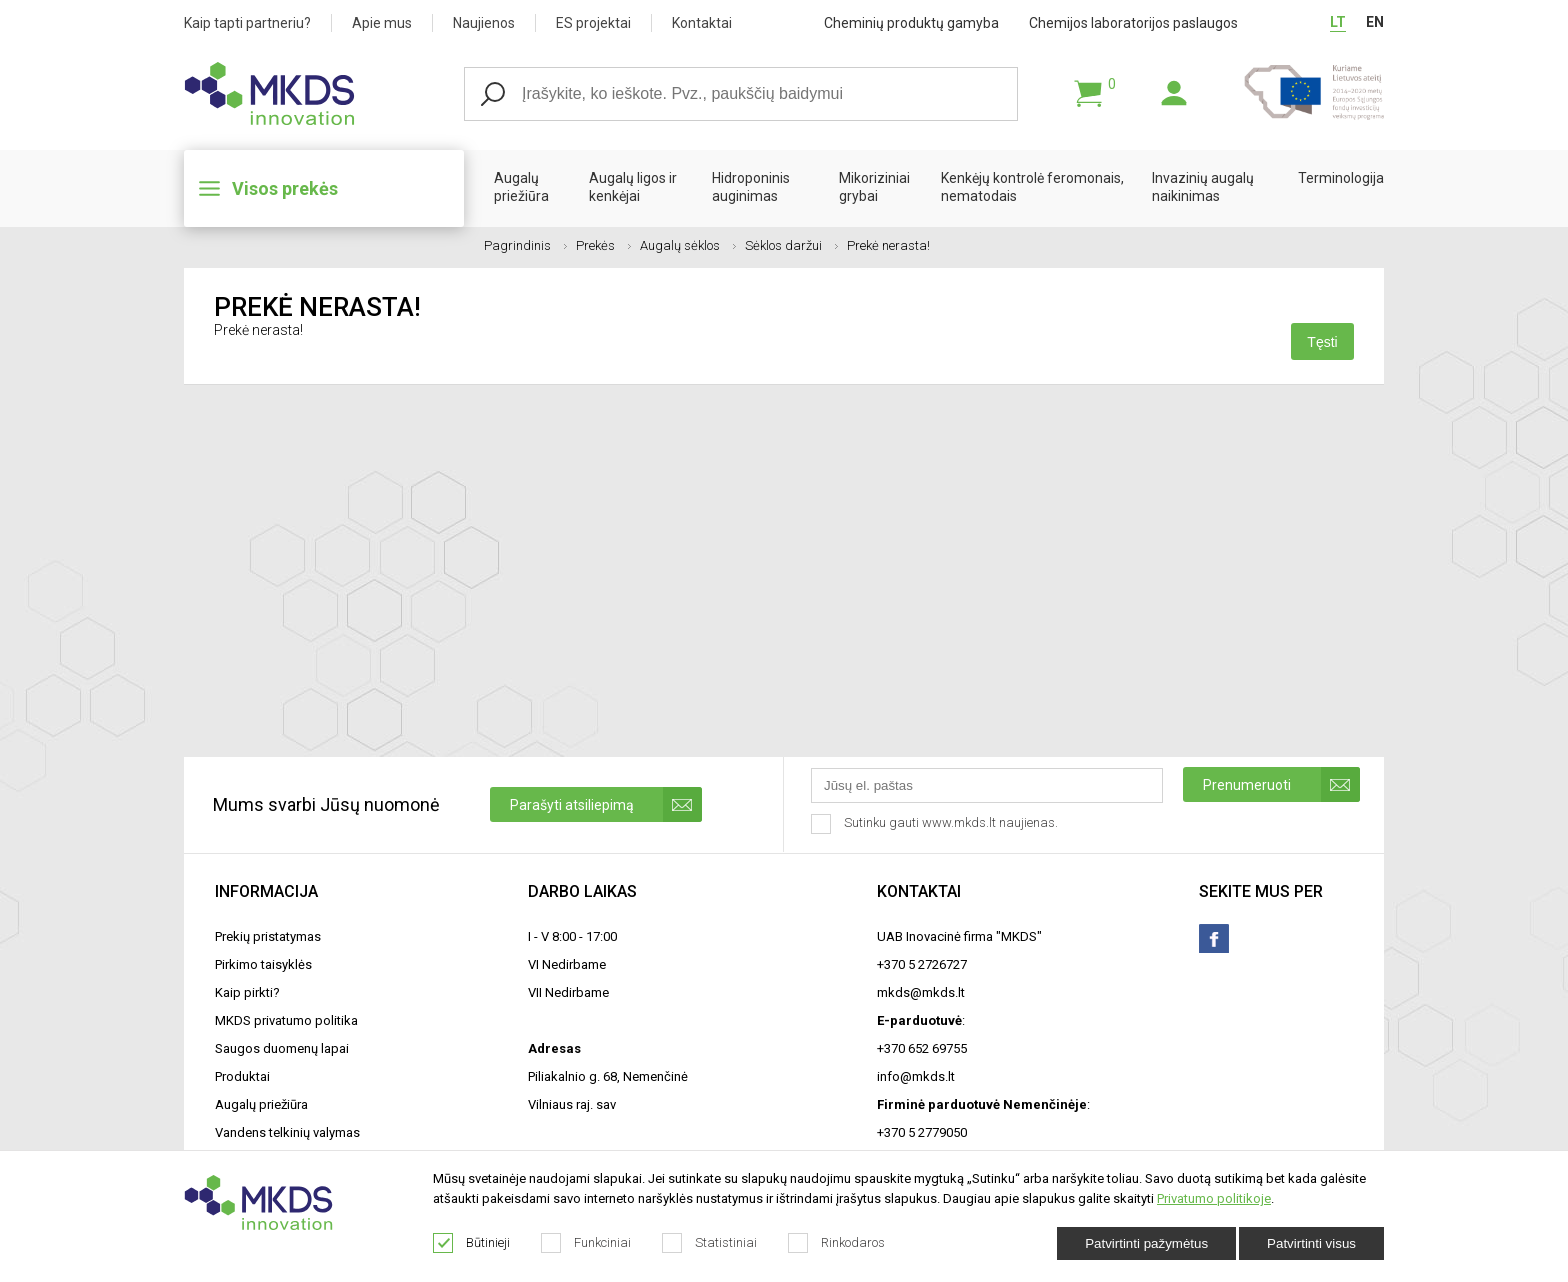 The width and height of the screenshot is (1568, 1282). What do you see at coordinates (1341, 178) in the screenshot?
I see `Terminologija` at bounding box center [1341, 178].